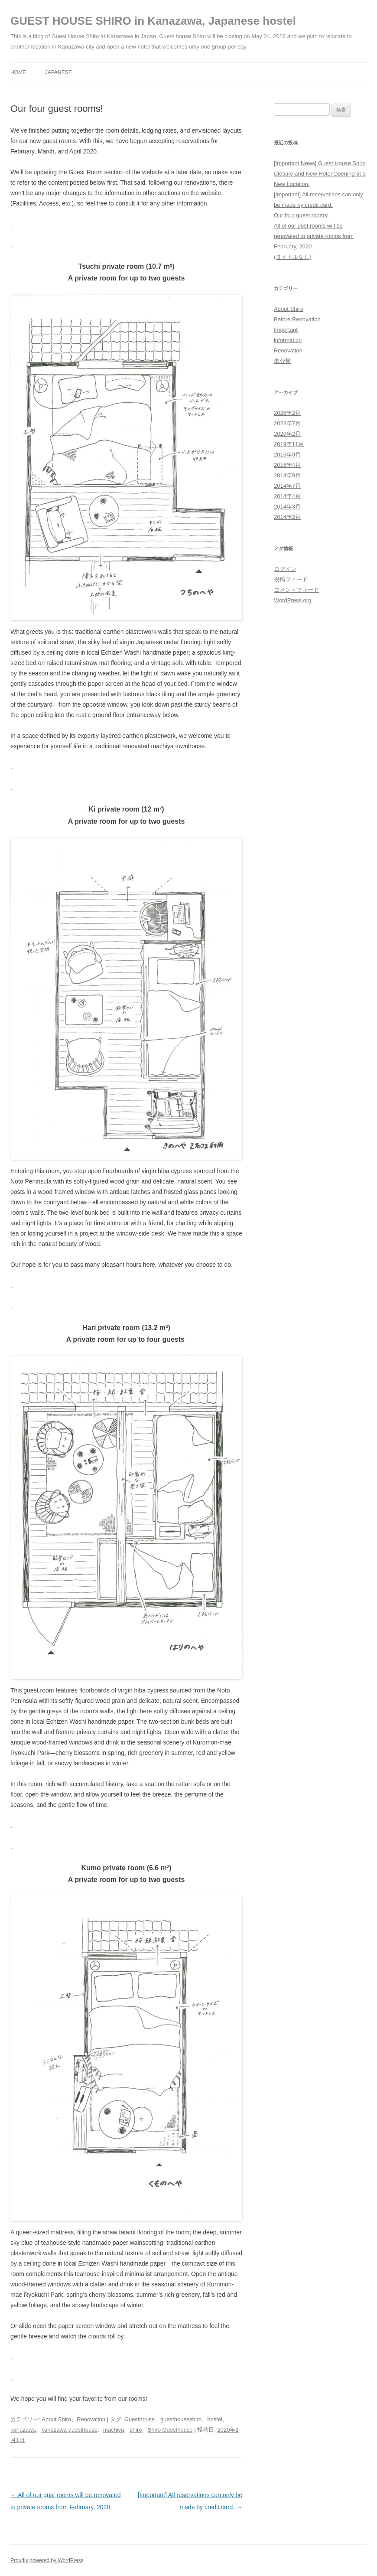 This screenshot has height=2576, width=377. What do you see at coordinates (214, 2419) in the screenshot?
I see `hostel` at bounding box center [214, 2419].